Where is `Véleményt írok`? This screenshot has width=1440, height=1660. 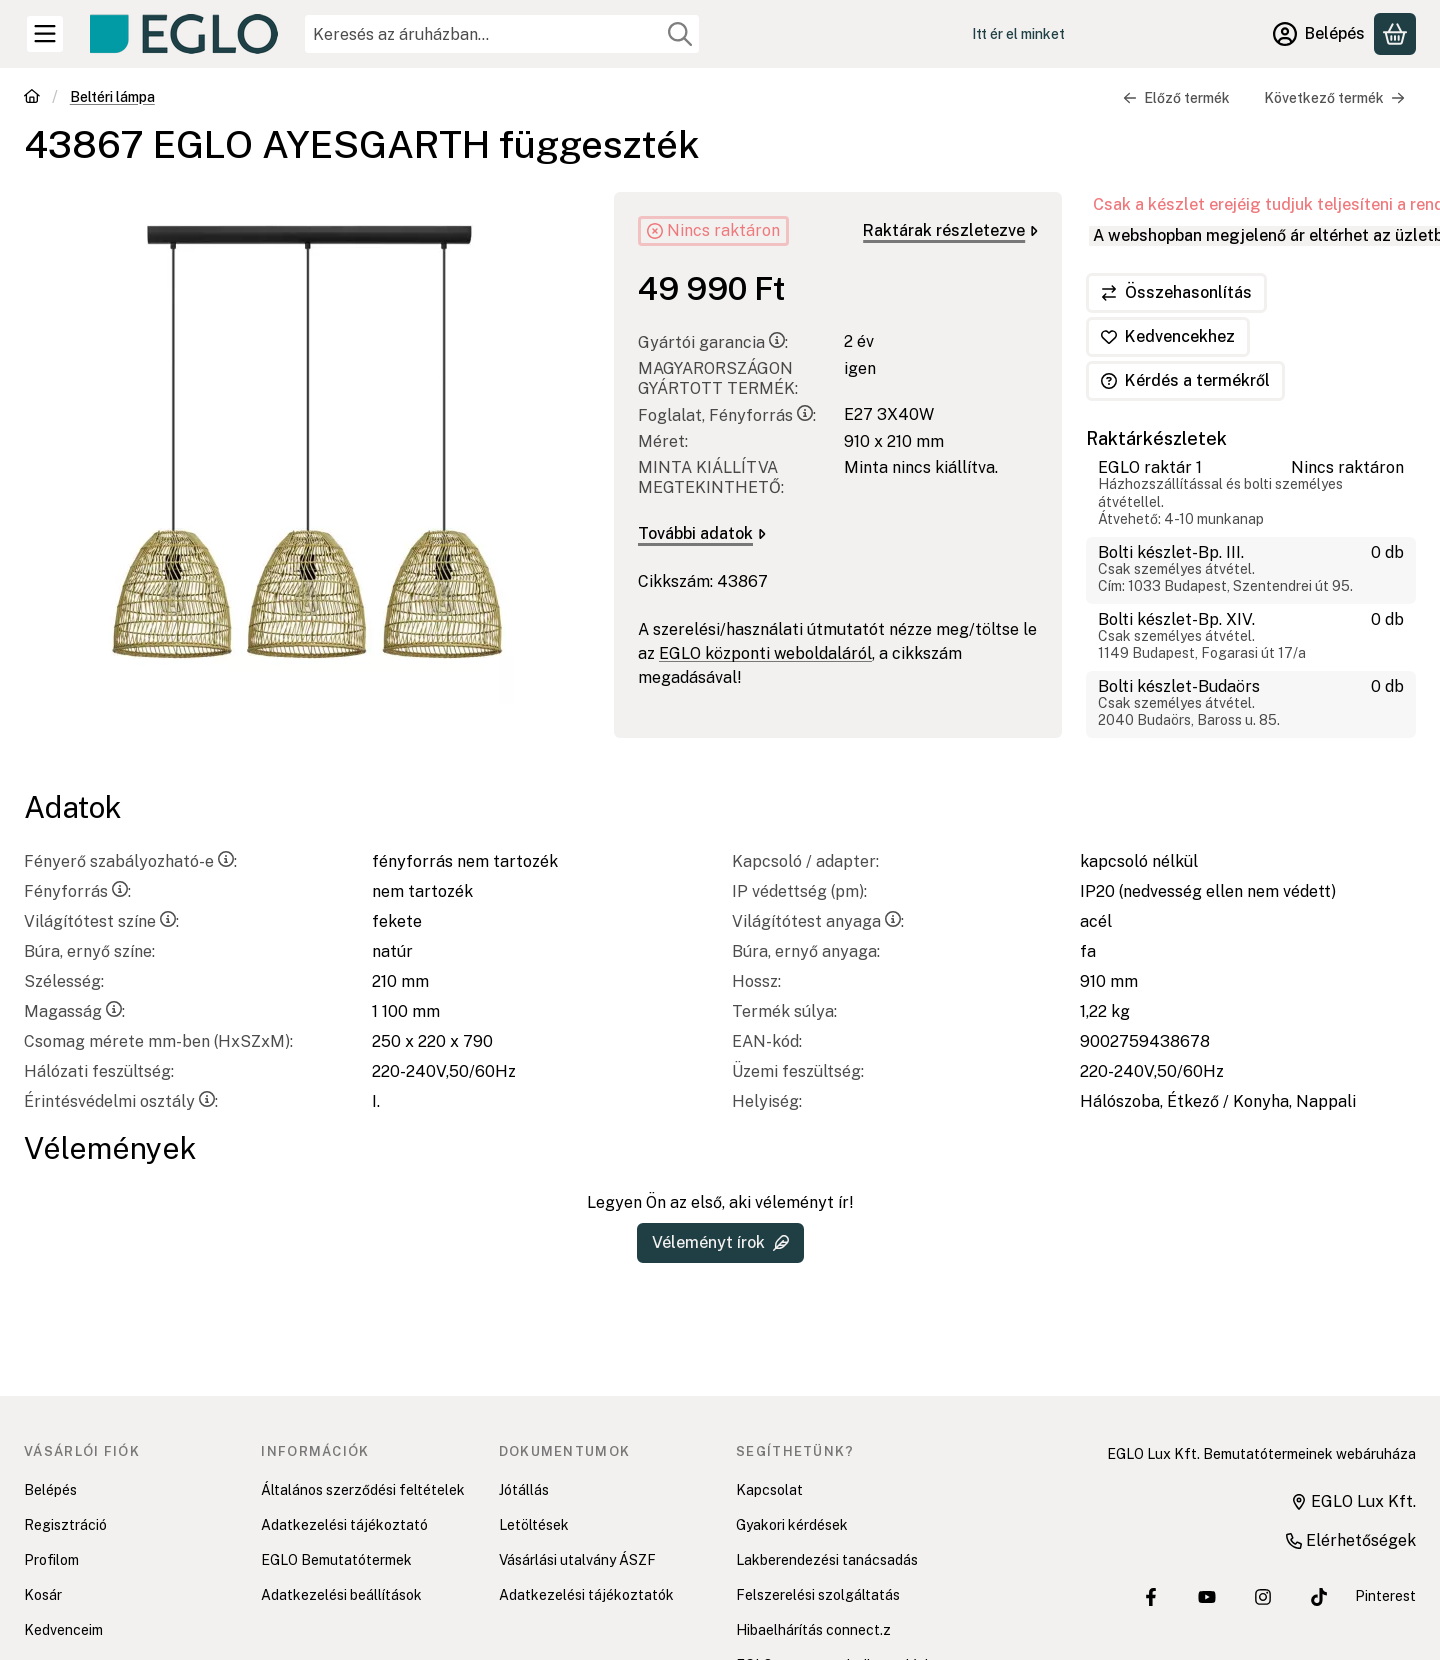 Véleményt írok is located at coordinates (720, 1242).